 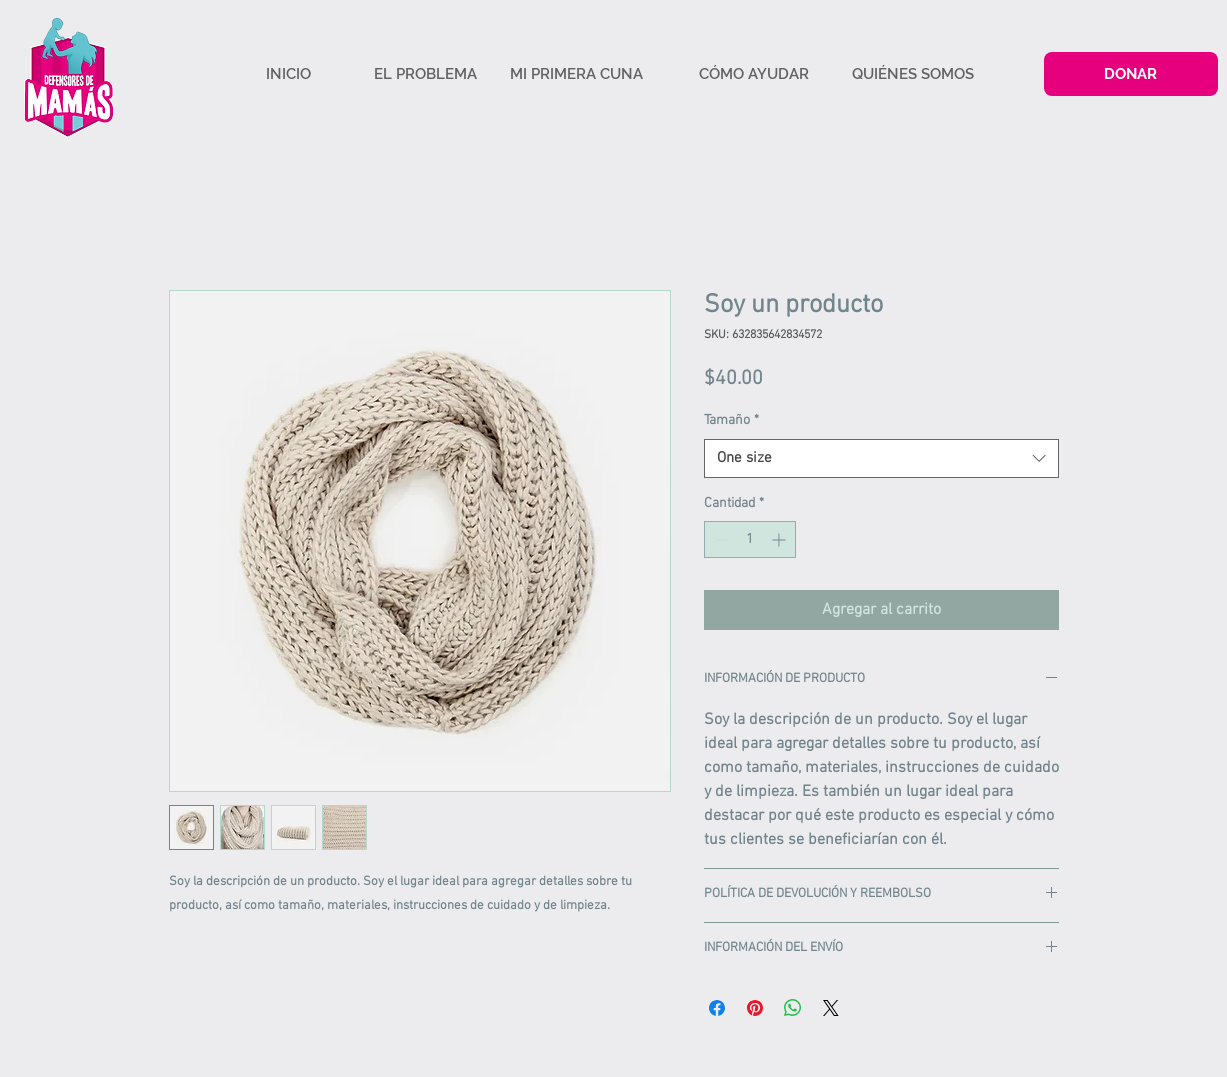 What do you see at coordinates (755, 1008) in the screenshot?
I see `[Pin en Pinterest]` at bounding box center [755, 1008].